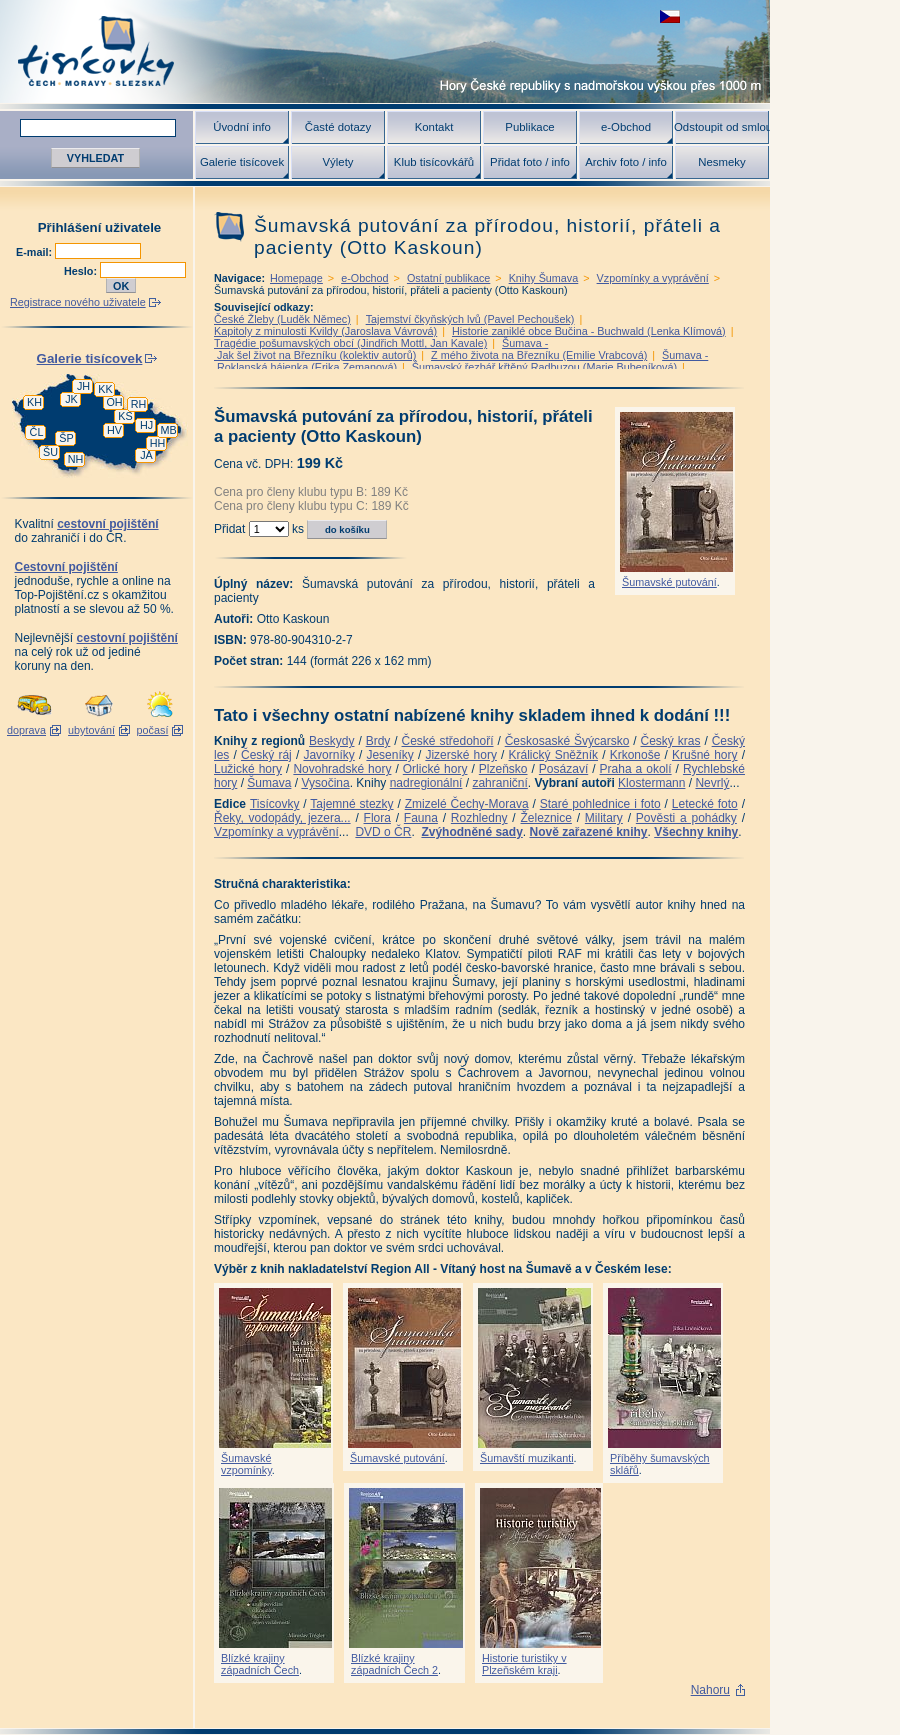 Image resolution: width=900 pixels, height=1735 pixels. I want to click on Publikace, so click(529, 127).